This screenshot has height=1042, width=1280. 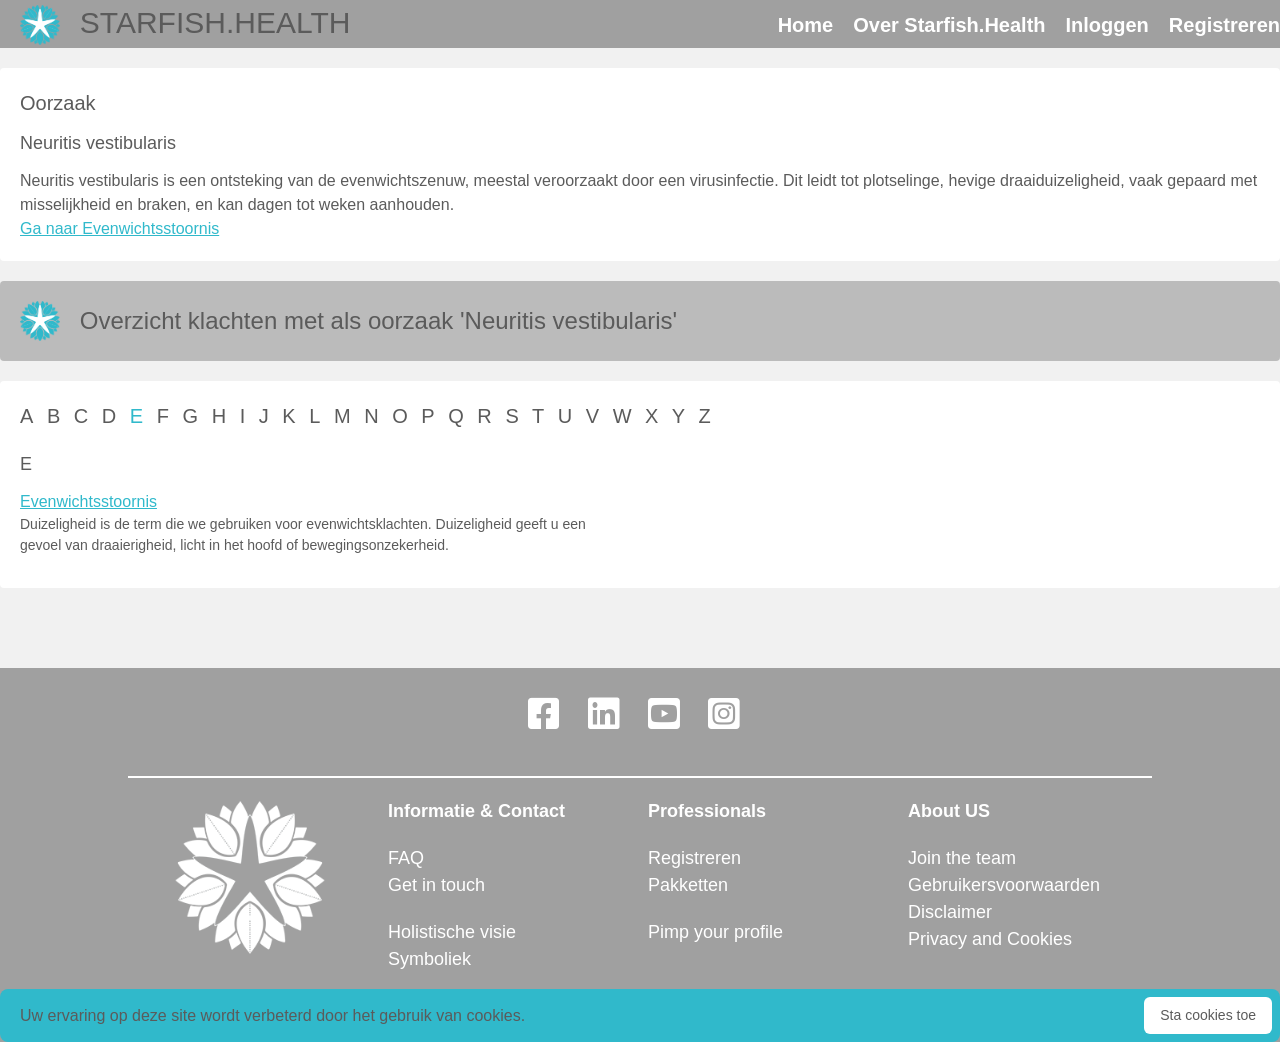 What do you see at coordinates (990, 939) in the screenshot?
I see `Privacy and Cookies` at bounding box center [990, 939].